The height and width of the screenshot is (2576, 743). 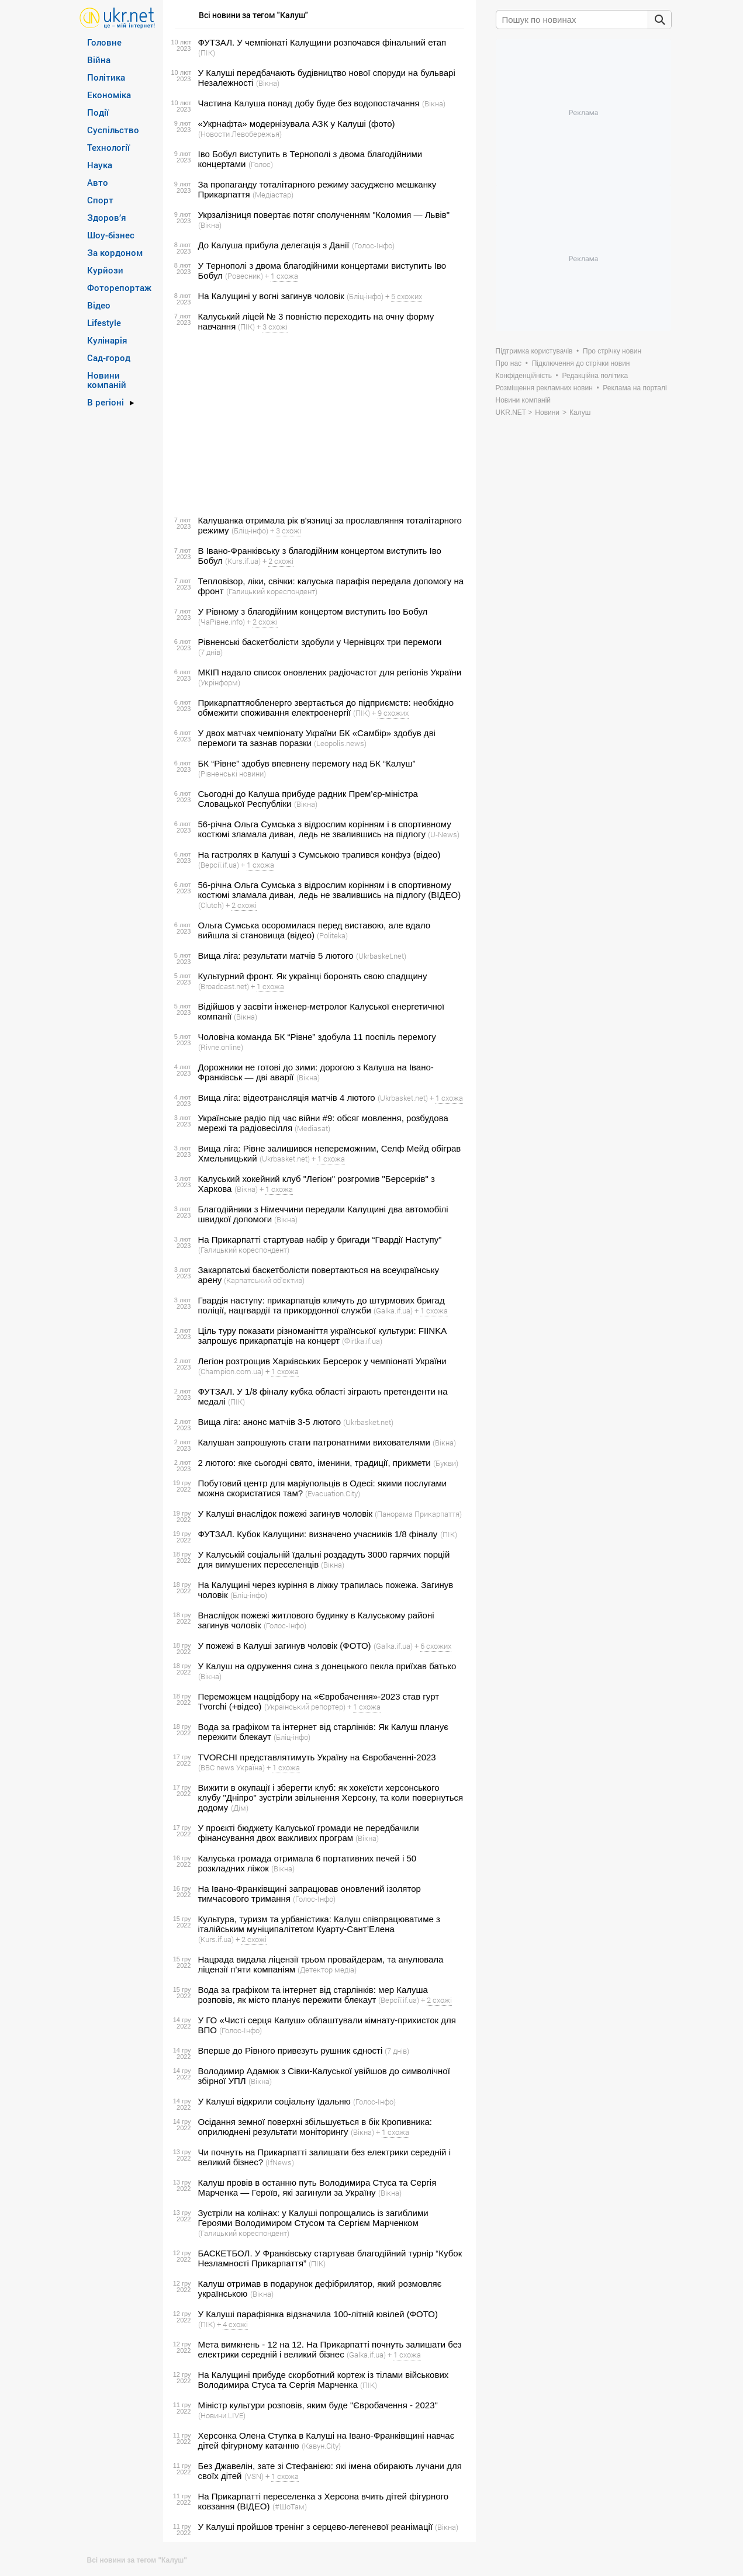 What do you see at coordinates (309, 103) in the screenshot?
I see `Частина Калуша понад добу буде без водопостачання` at bounding box center [309, 103].